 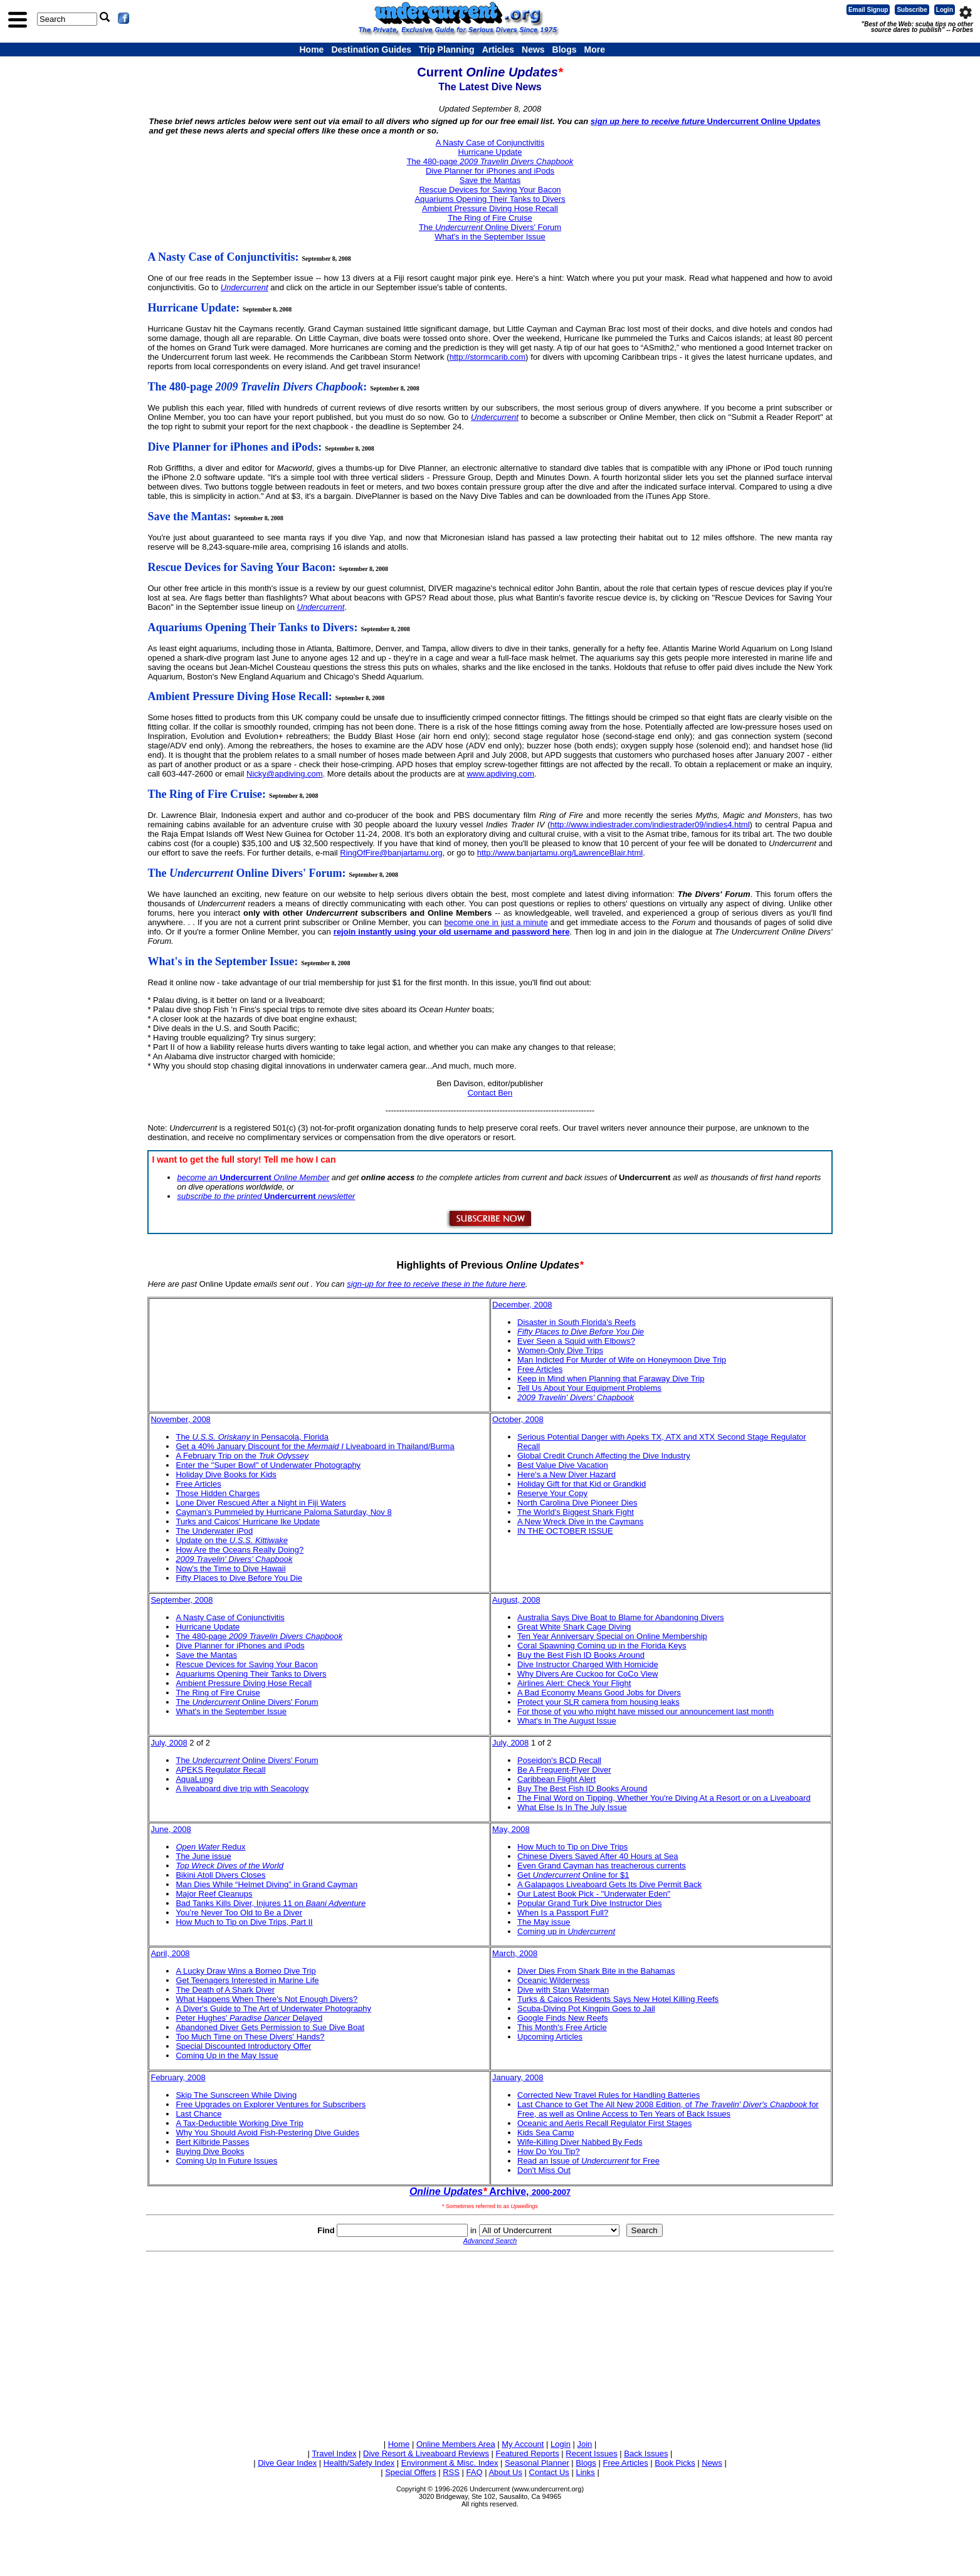 What do you see at coordinates (589, 1903) in the screenshot?
I see `Popular Grand Turk Dive Instructor Dies` at bounding box center [589, 1903].